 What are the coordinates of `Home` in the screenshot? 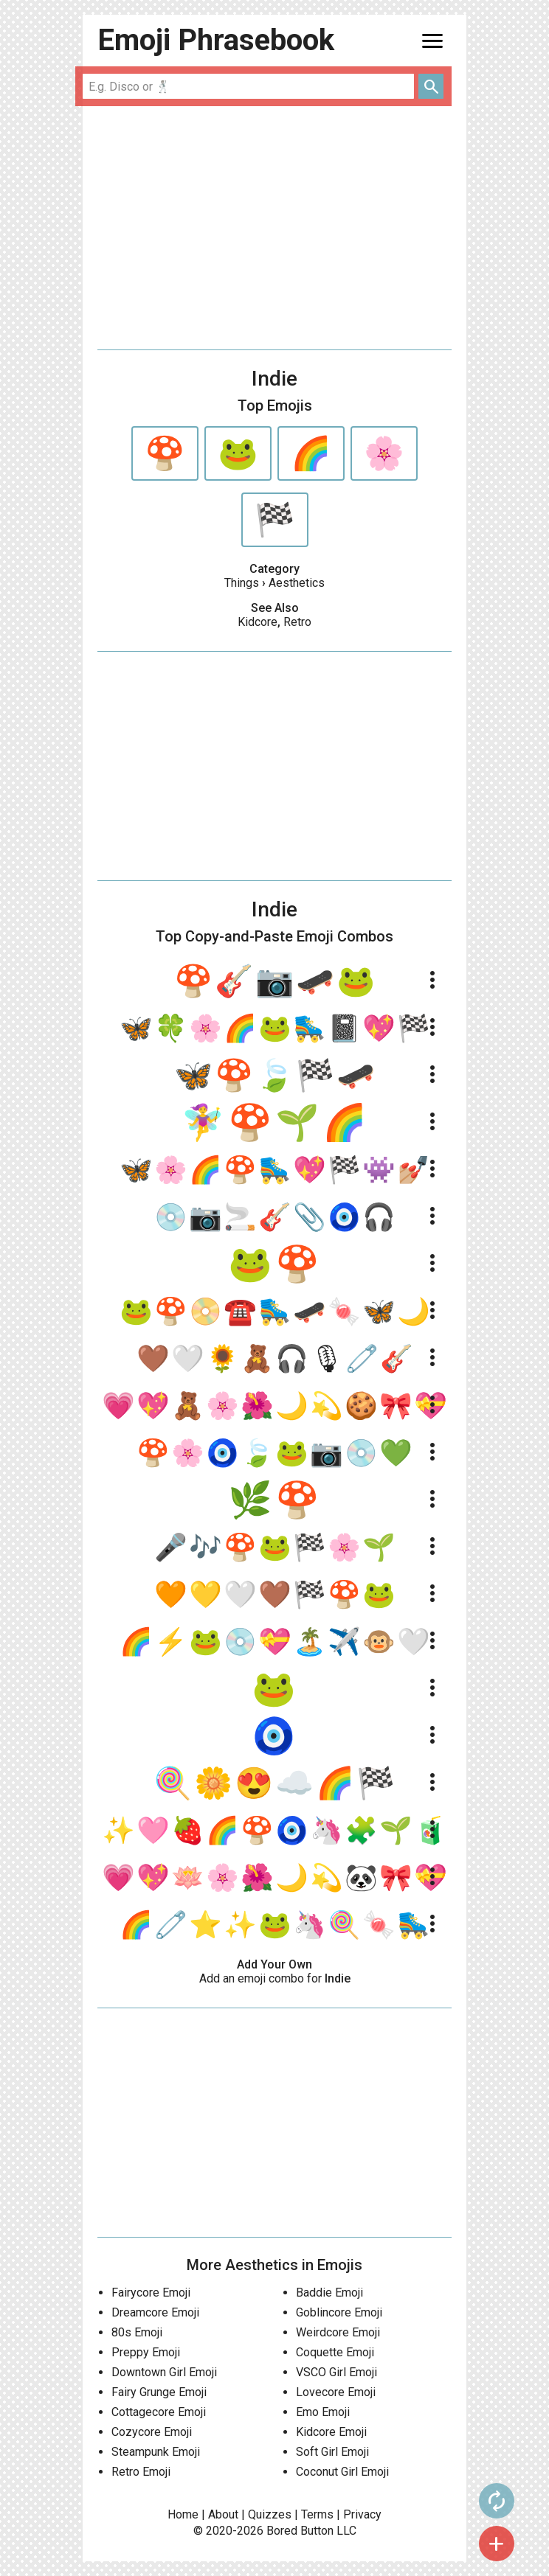 It's located at (183, 2514).